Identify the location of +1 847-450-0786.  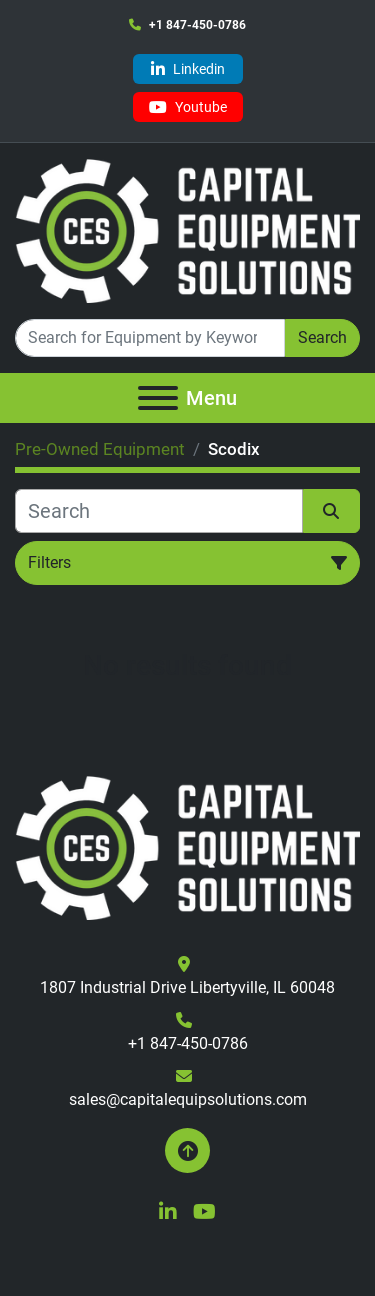
(197, 25).